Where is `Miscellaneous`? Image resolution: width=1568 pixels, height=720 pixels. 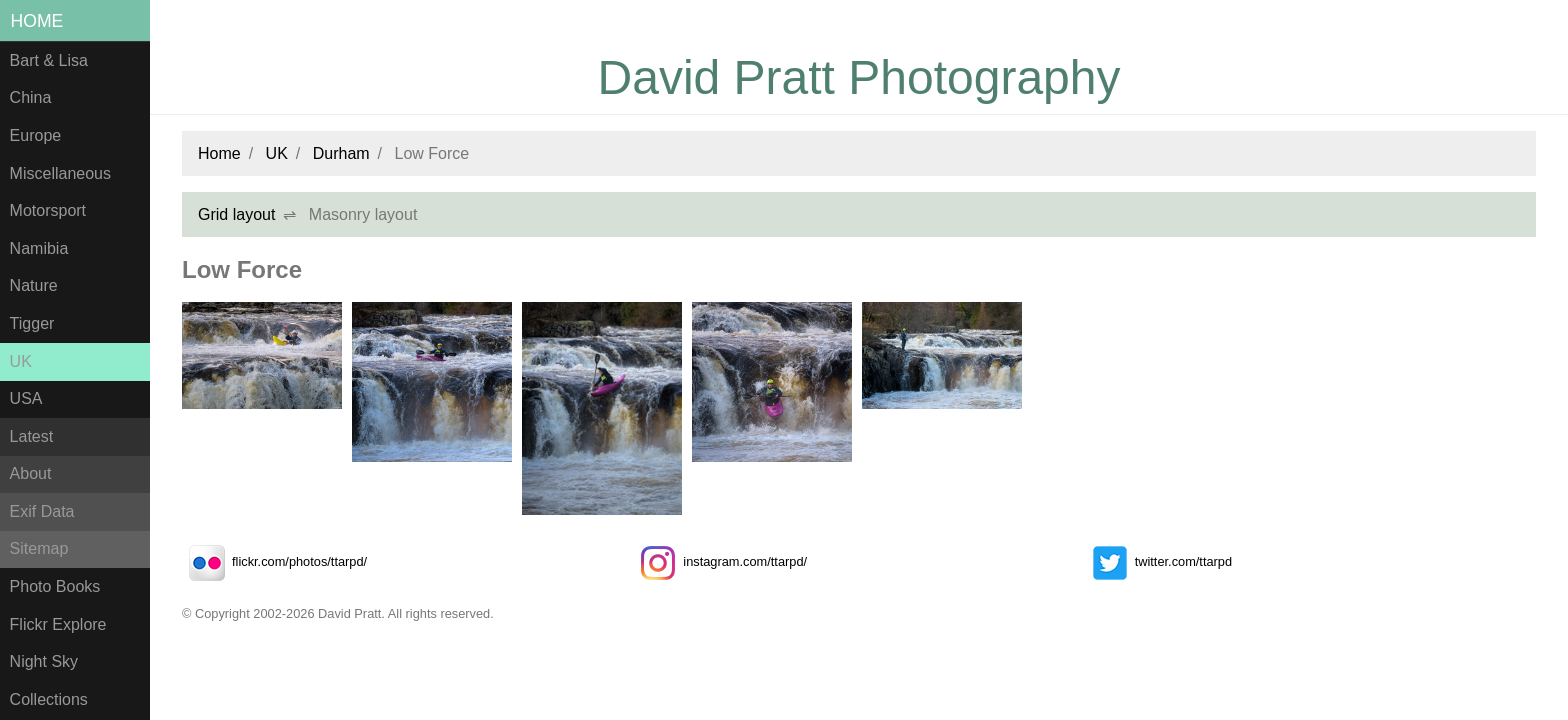
Miscellaneous is located at coordinates (60, 173).